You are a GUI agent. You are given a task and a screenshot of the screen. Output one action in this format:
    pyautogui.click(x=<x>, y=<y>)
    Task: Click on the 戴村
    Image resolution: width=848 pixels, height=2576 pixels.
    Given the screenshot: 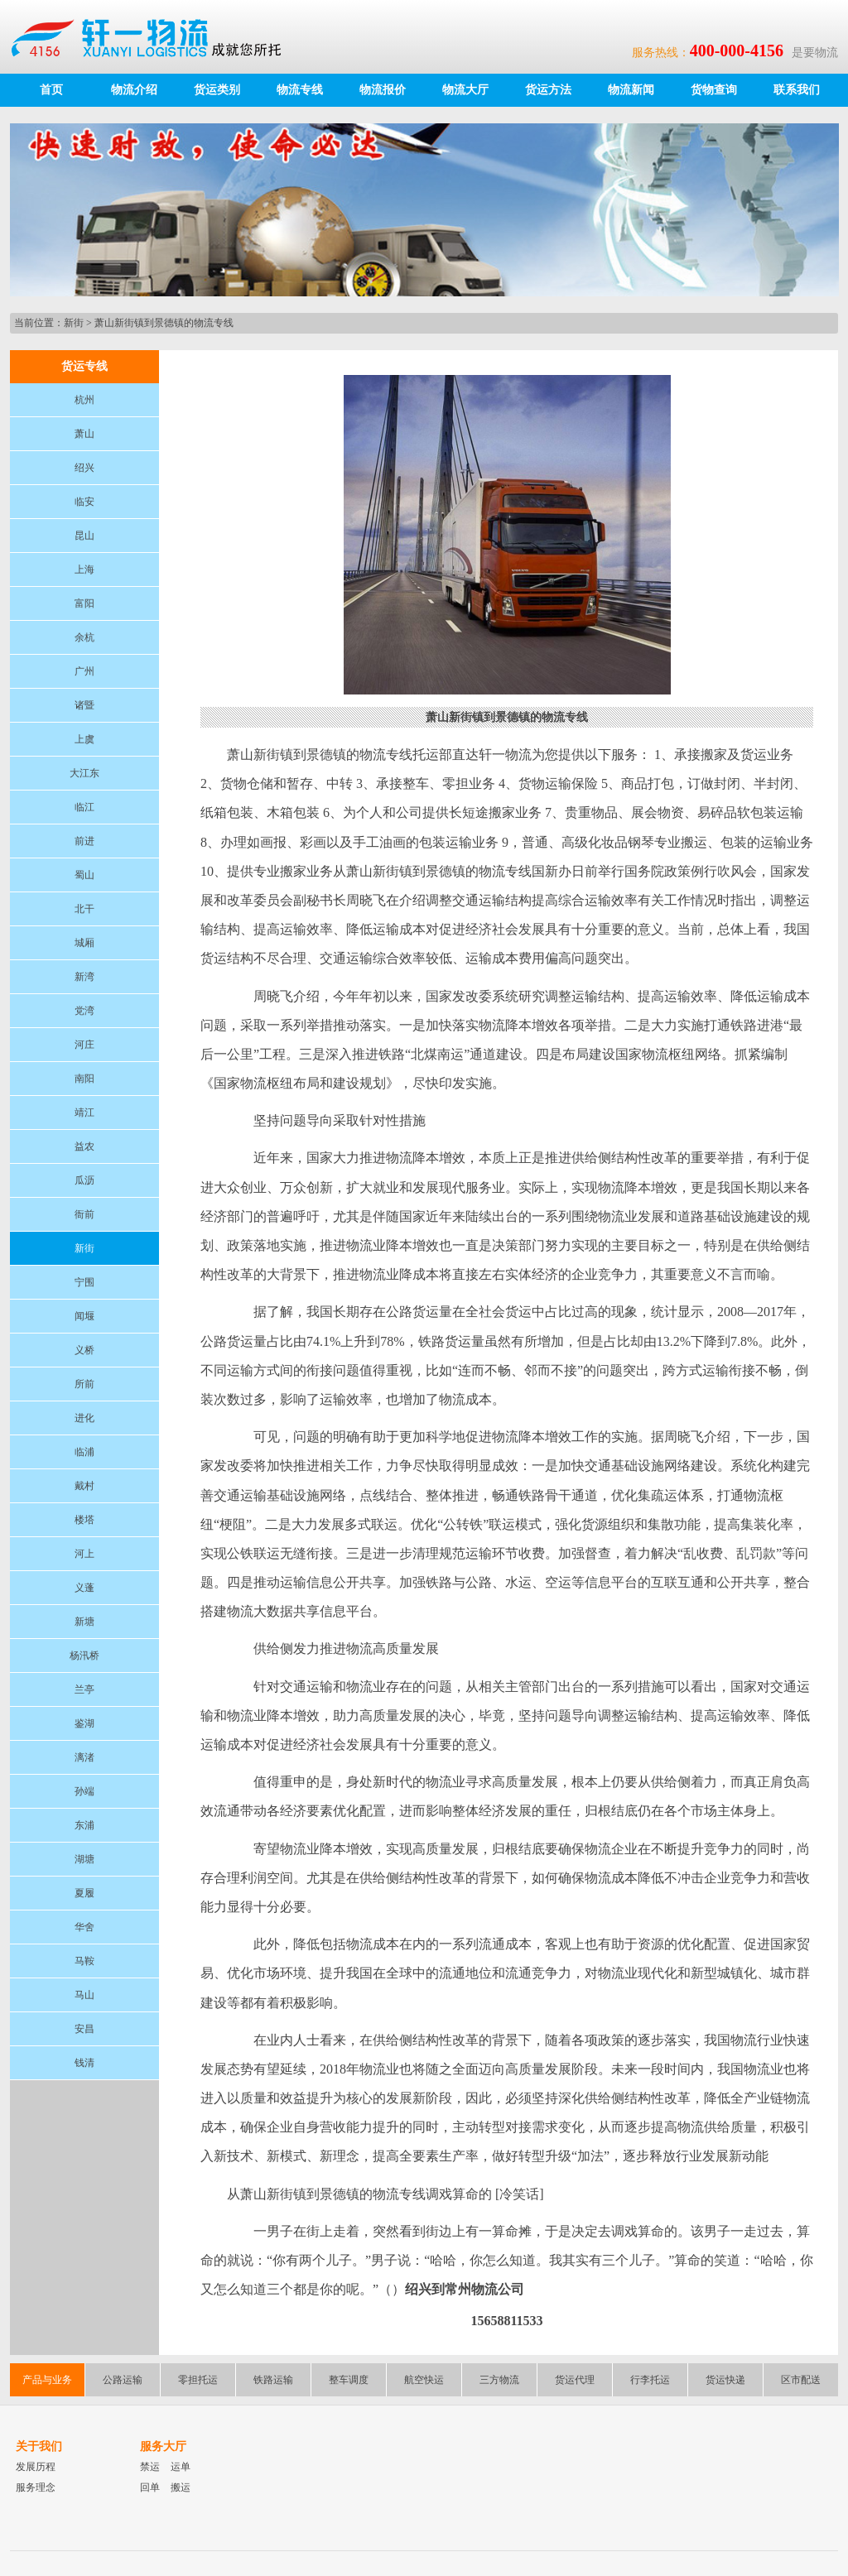 What is the action you would take?
    pyautogui.click(x=84, y=1486)
    